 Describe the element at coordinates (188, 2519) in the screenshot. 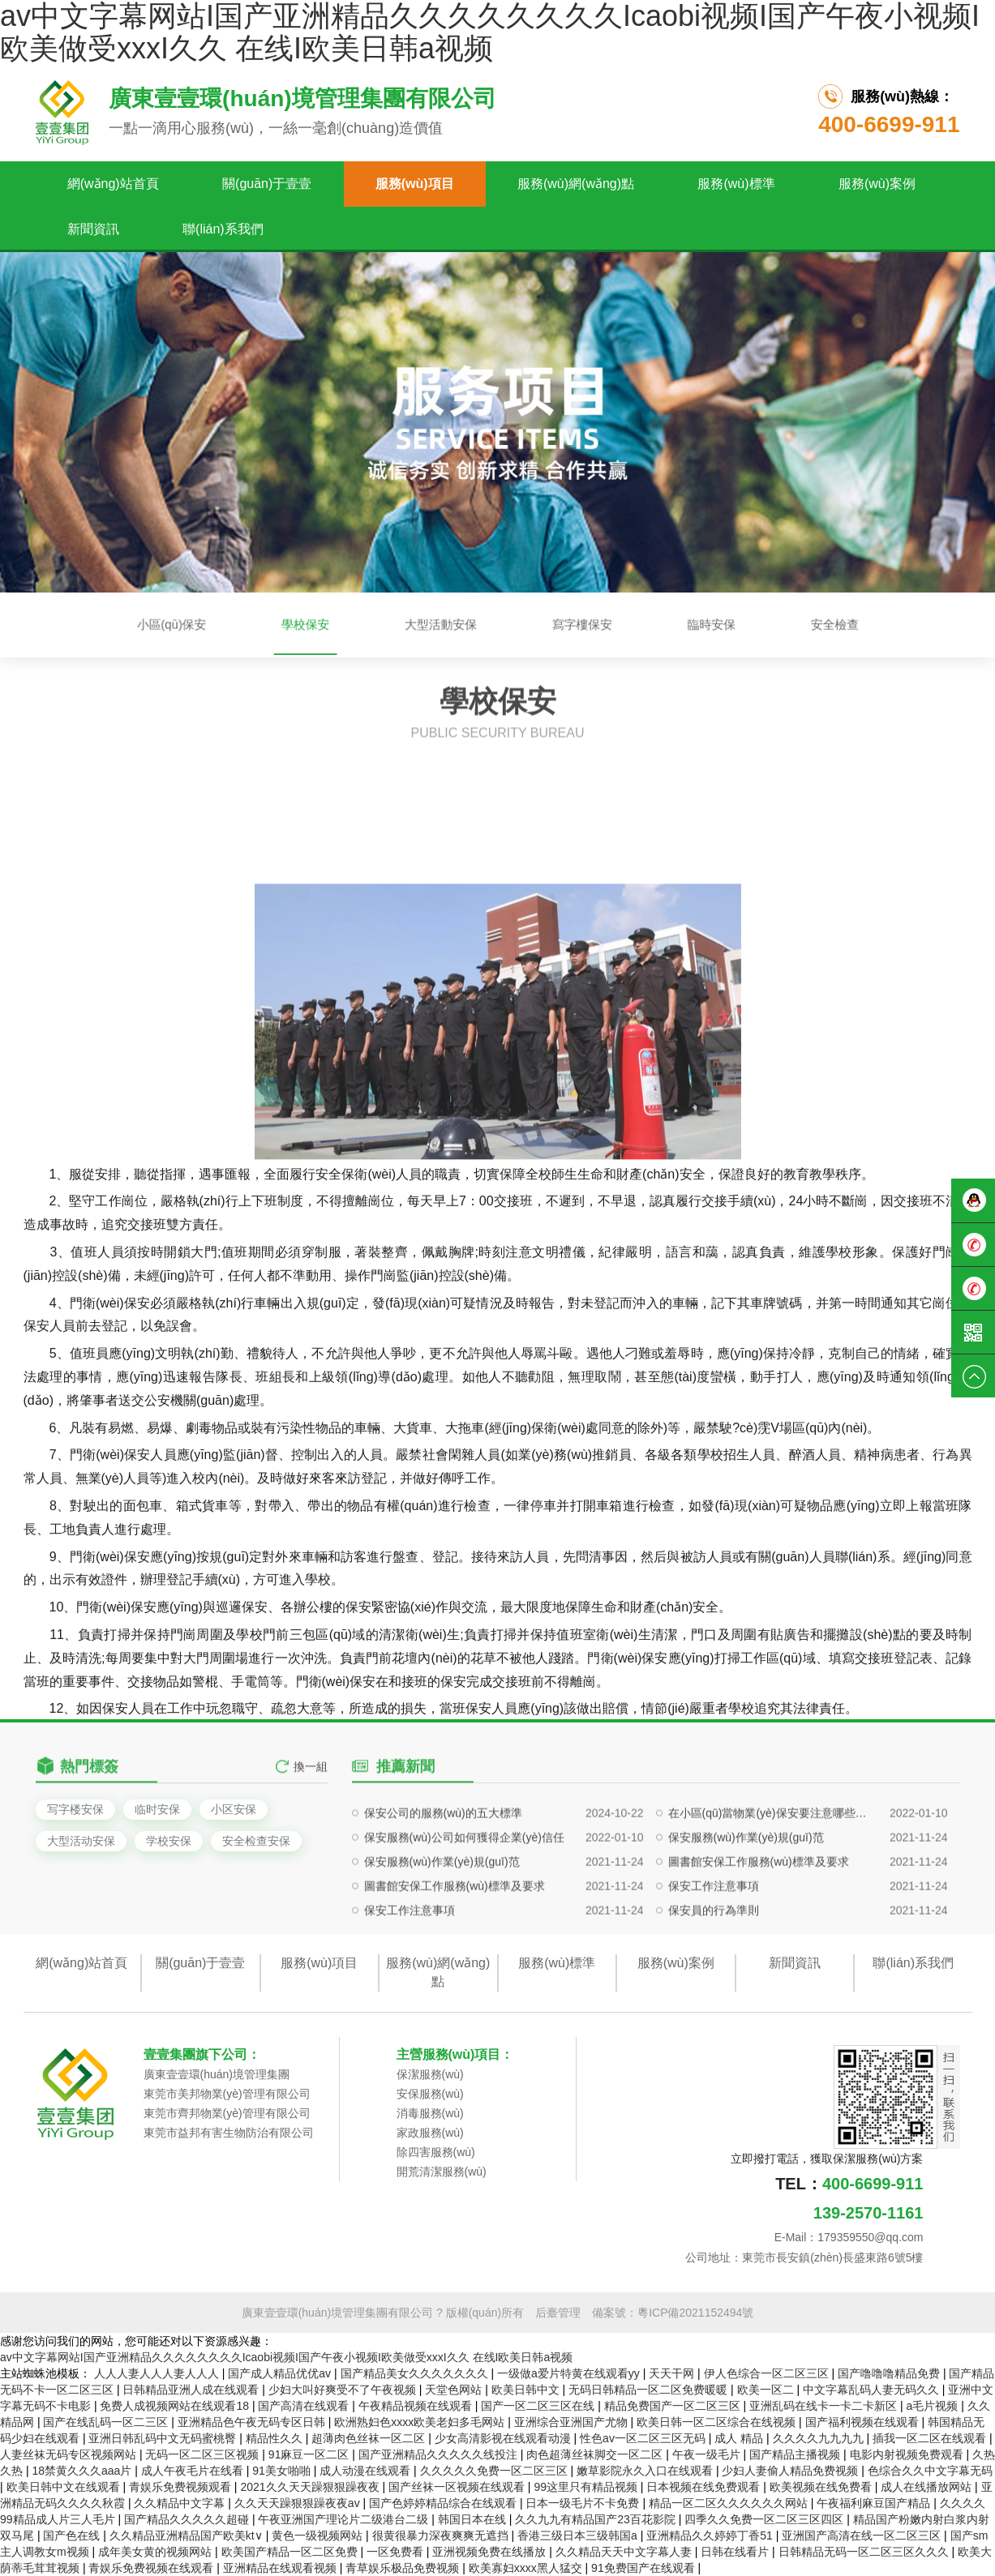

I see `国产精品久久久久久超碰` at that location.